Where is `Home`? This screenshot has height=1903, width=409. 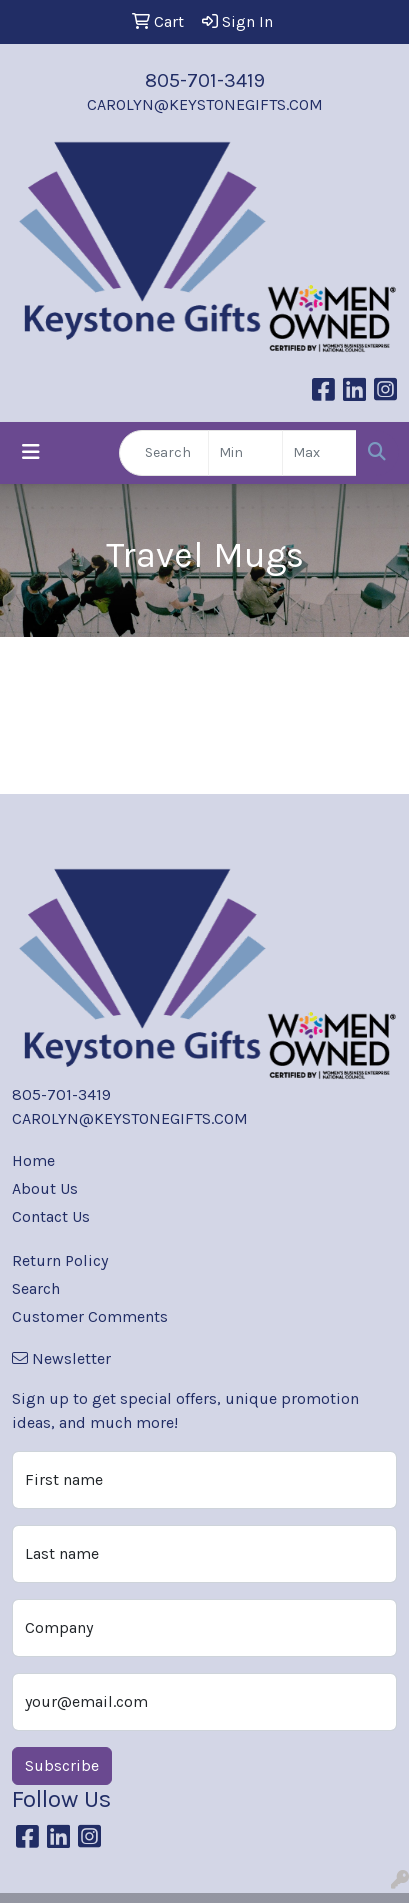
Home is located at coordinates (33, 1160).